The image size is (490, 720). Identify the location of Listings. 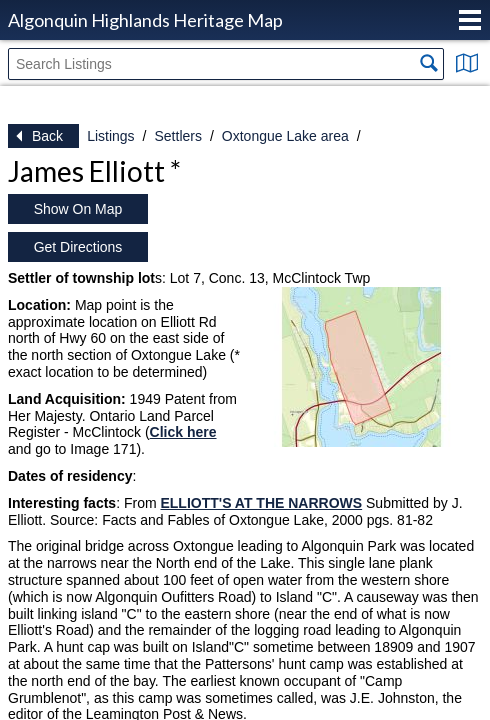
(110, 136).